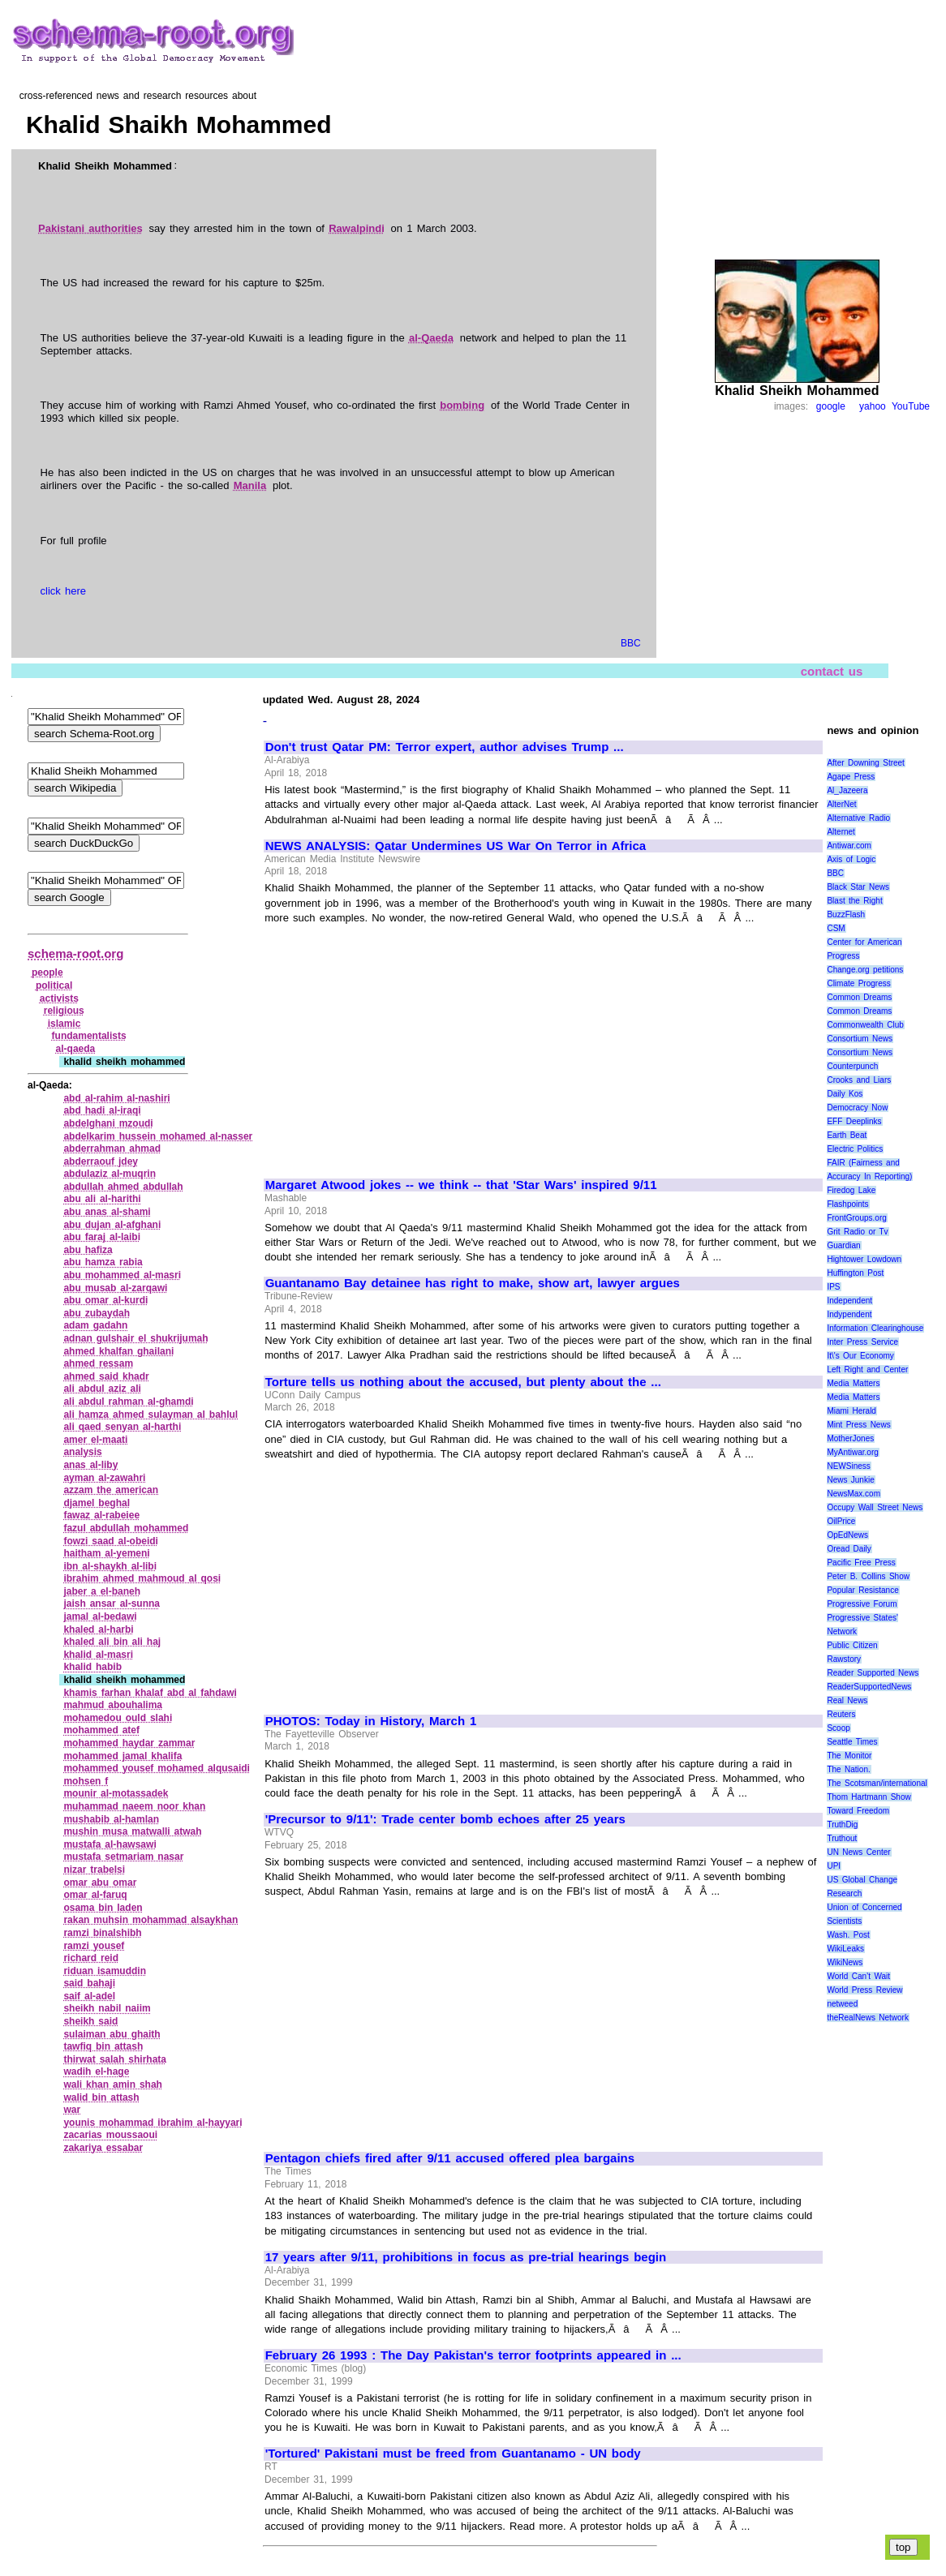 This screenshot has width=946, height=2576. What do you see at coordinates (840, 831) in the screenshot?
I see `Alternet` at bounding box center [840, 831].